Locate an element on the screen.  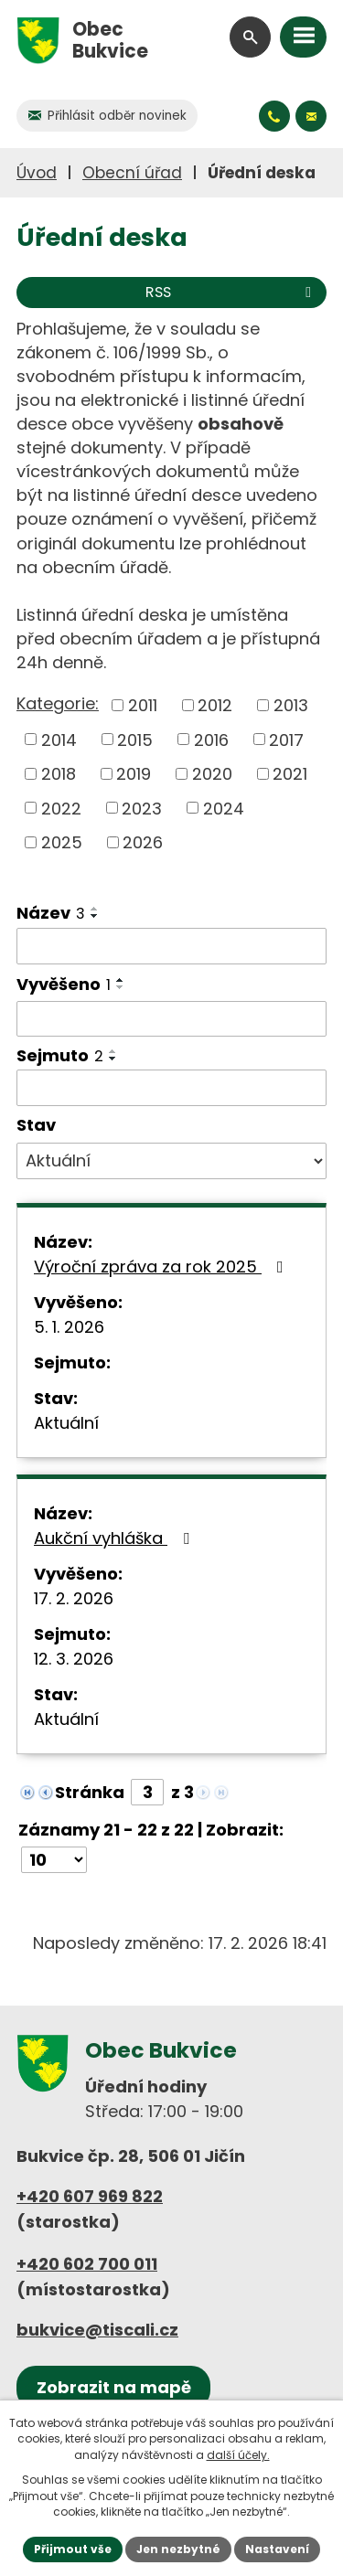
Název is located at coordinates (50, 912).